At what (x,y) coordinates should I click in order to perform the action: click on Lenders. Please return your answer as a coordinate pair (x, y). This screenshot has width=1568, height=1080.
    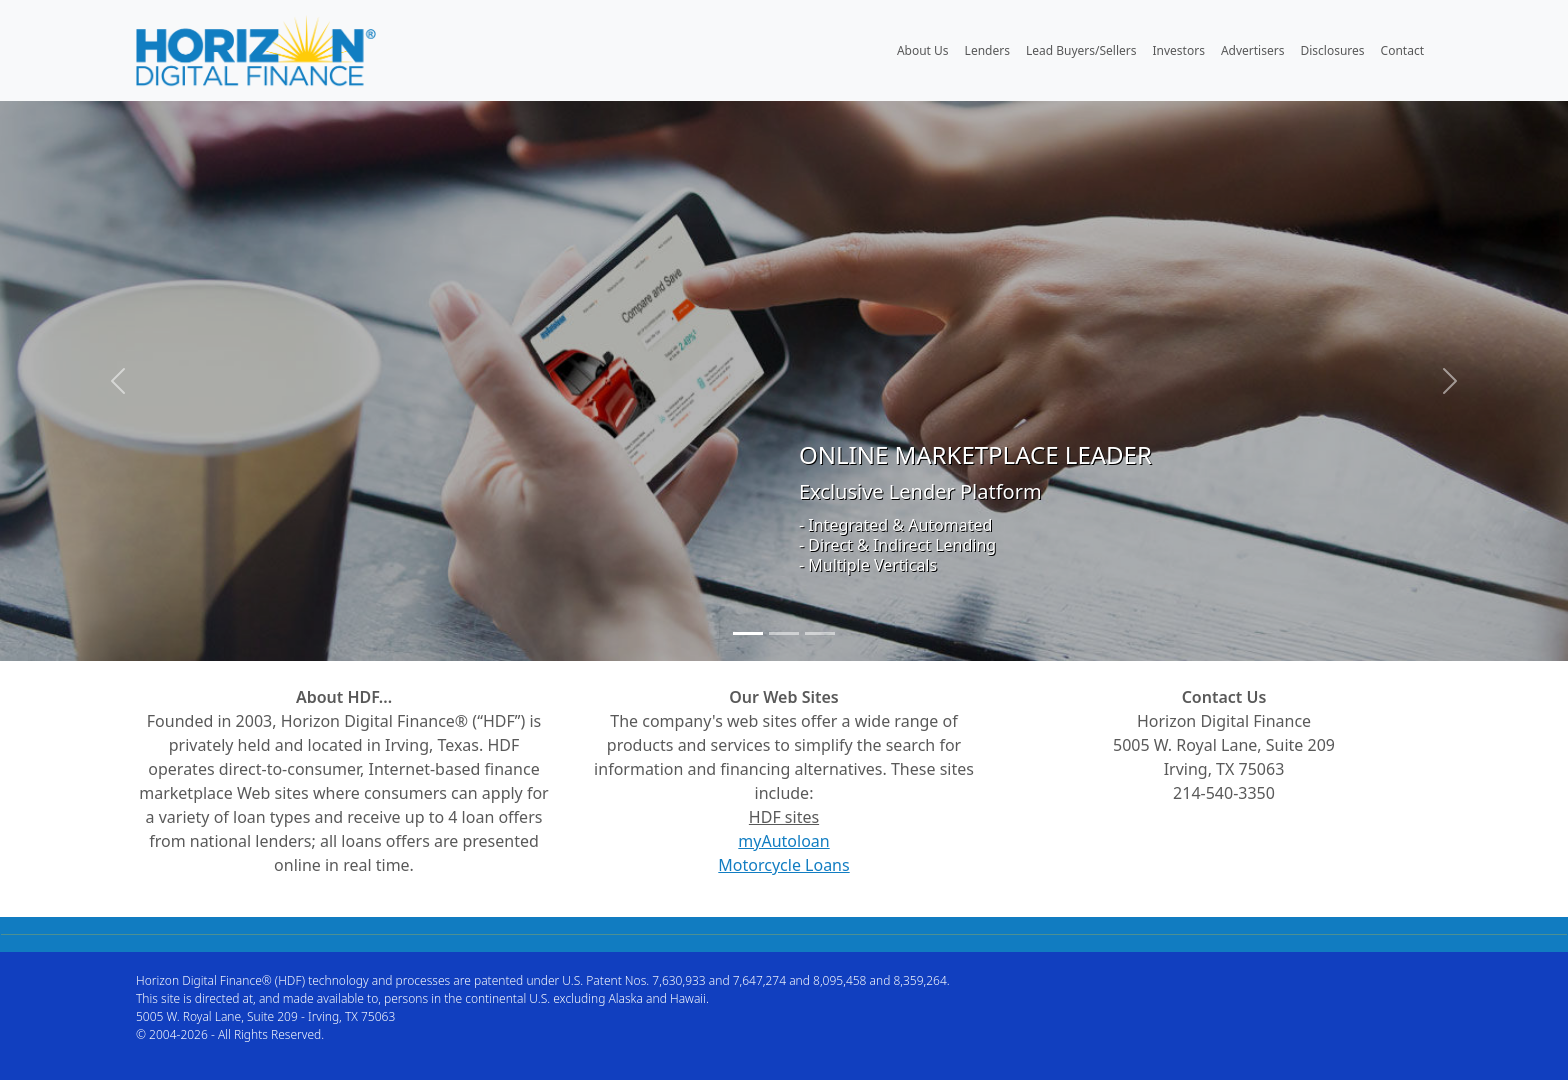
    Looking at the image, I should click on (987, 50).